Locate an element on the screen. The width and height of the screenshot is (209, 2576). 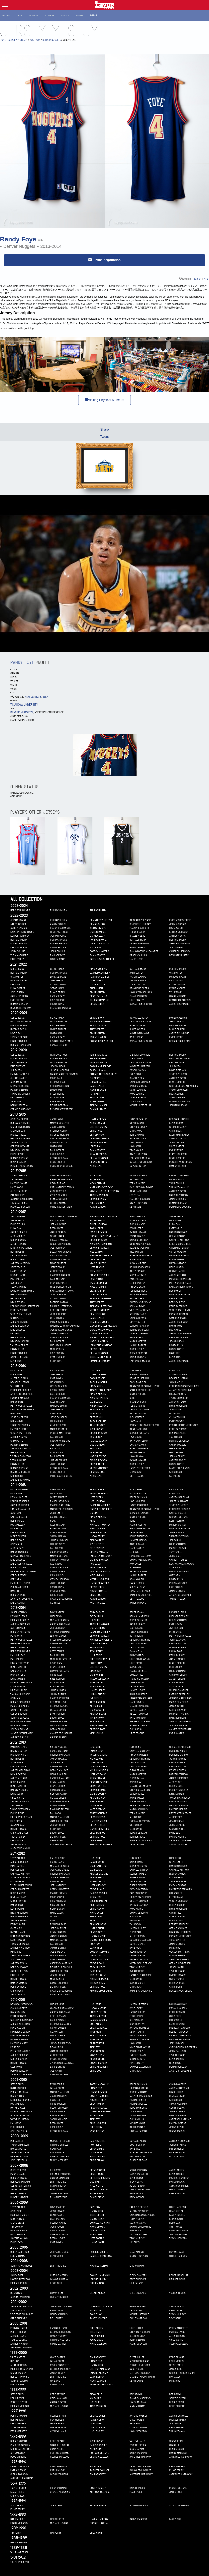
Al-Farouq Aminu is located at coordinates (20, 1848).